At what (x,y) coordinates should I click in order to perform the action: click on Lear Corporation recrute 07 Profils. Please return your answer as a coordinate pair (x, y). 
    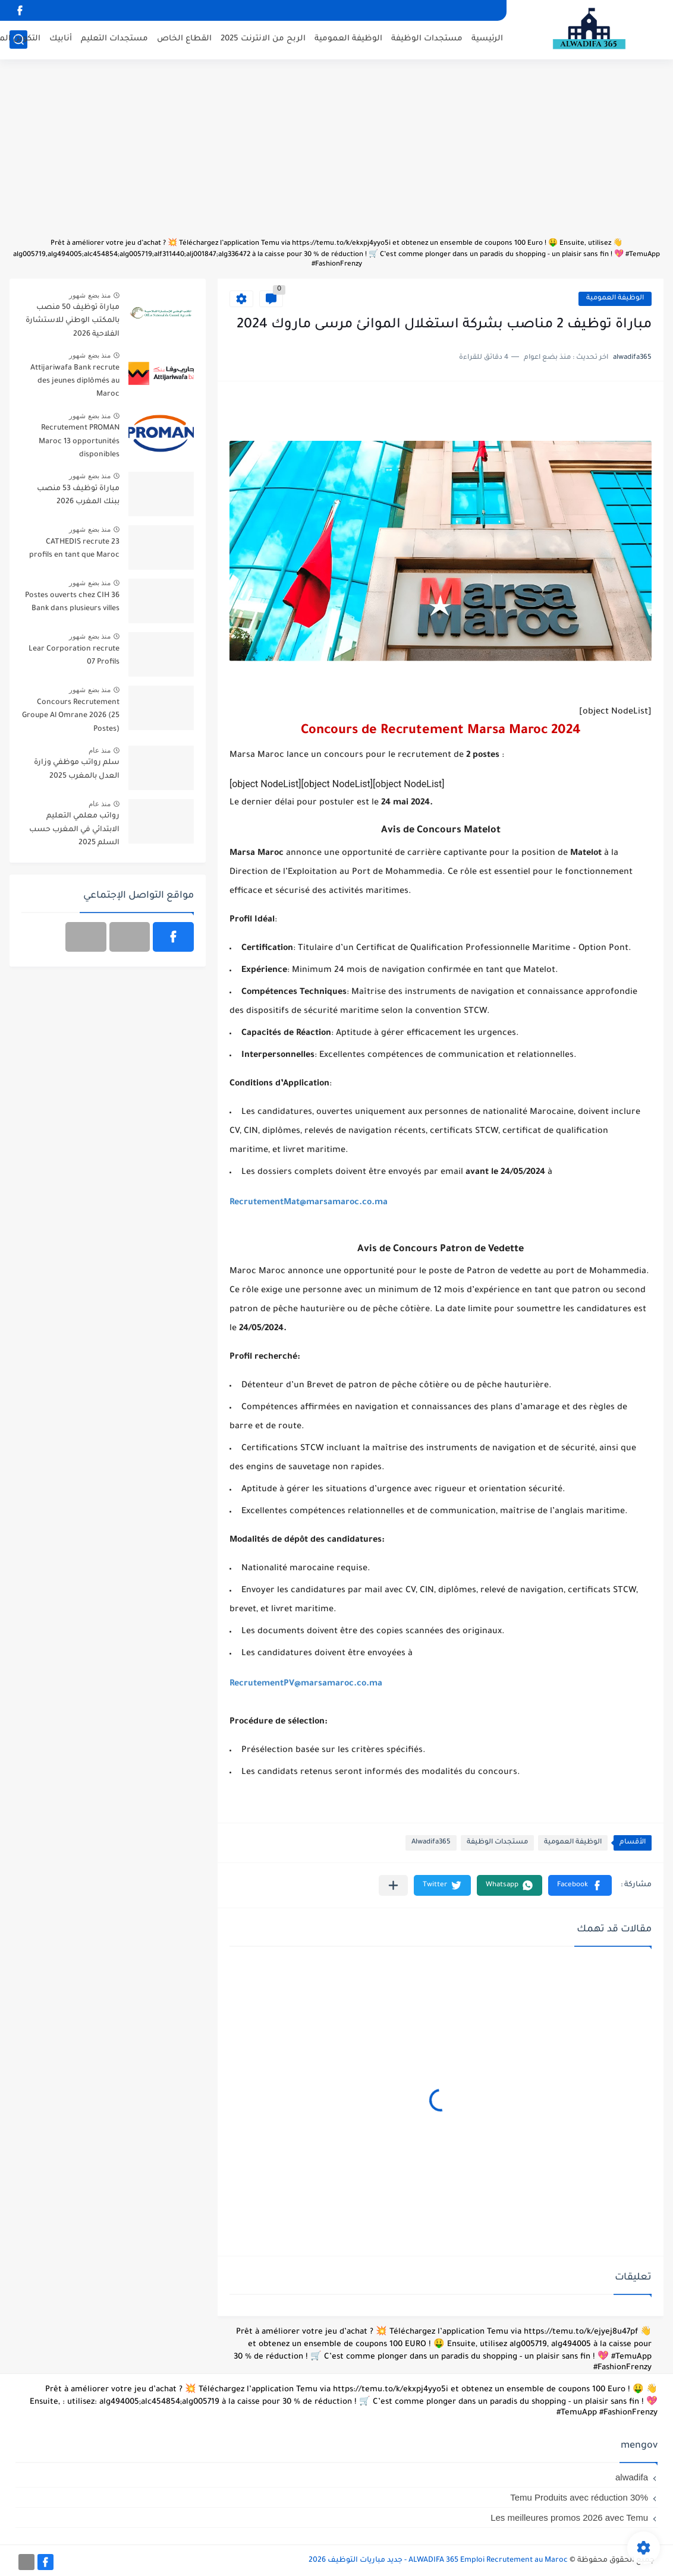
    Looking at the image, I should click on (74, 656).